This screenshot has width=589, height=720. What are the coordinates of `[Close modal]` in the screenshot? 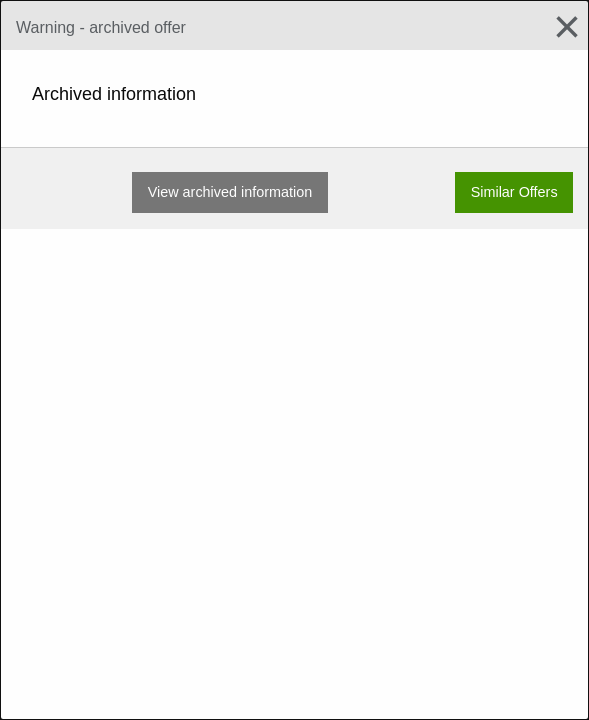 It's located at (559, 27).